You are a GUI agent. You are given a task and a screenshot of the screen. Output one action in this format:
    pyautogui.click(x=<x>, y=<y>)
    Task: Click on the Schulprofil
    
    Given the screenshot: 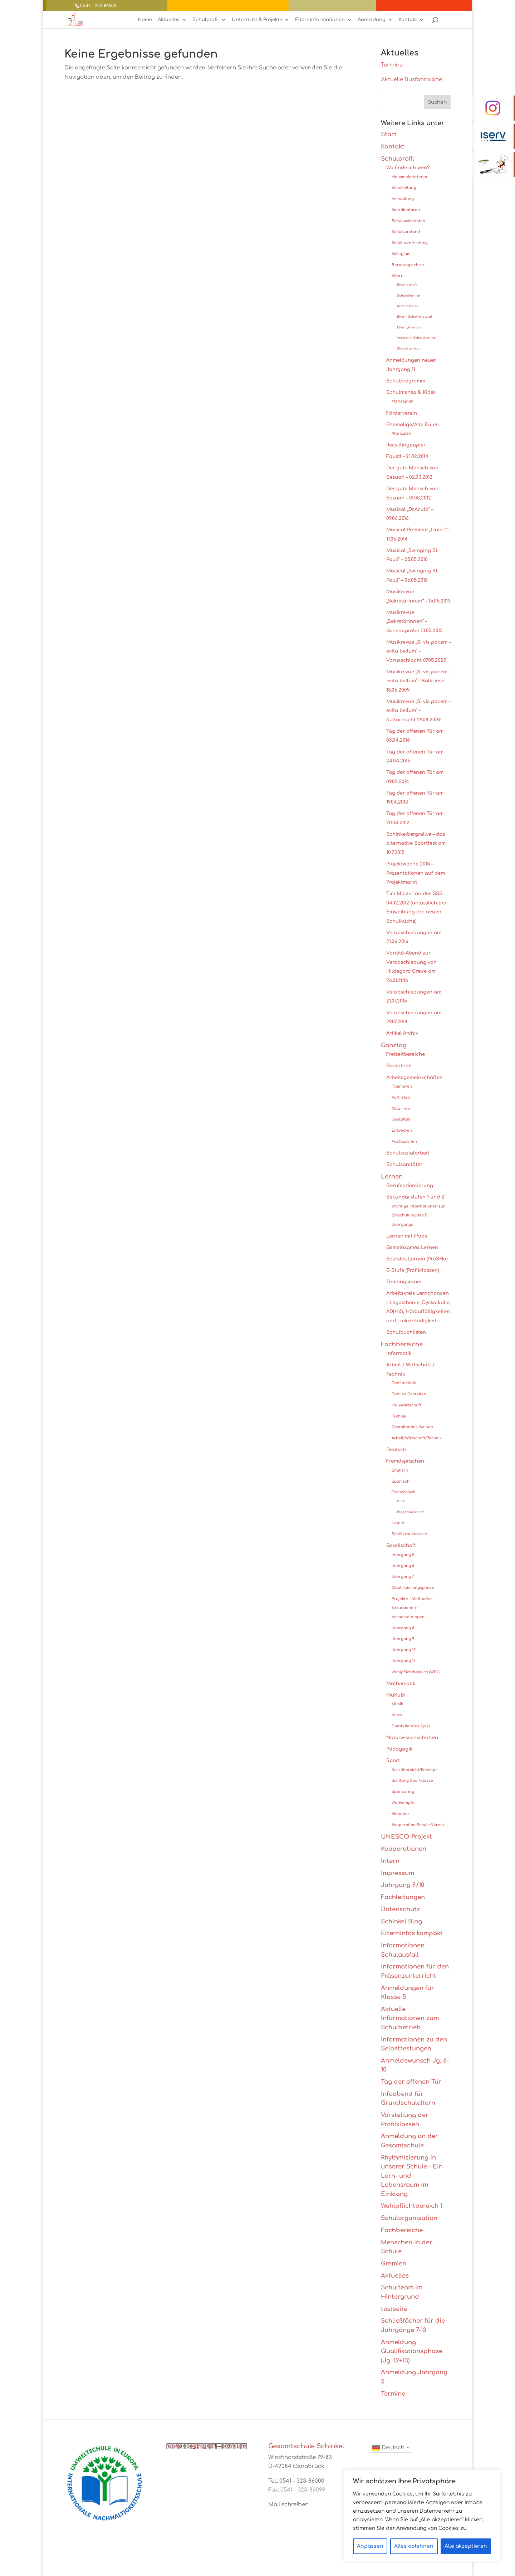 What is the action you would take?
    pyautogui.click(x=205, y=19)
    